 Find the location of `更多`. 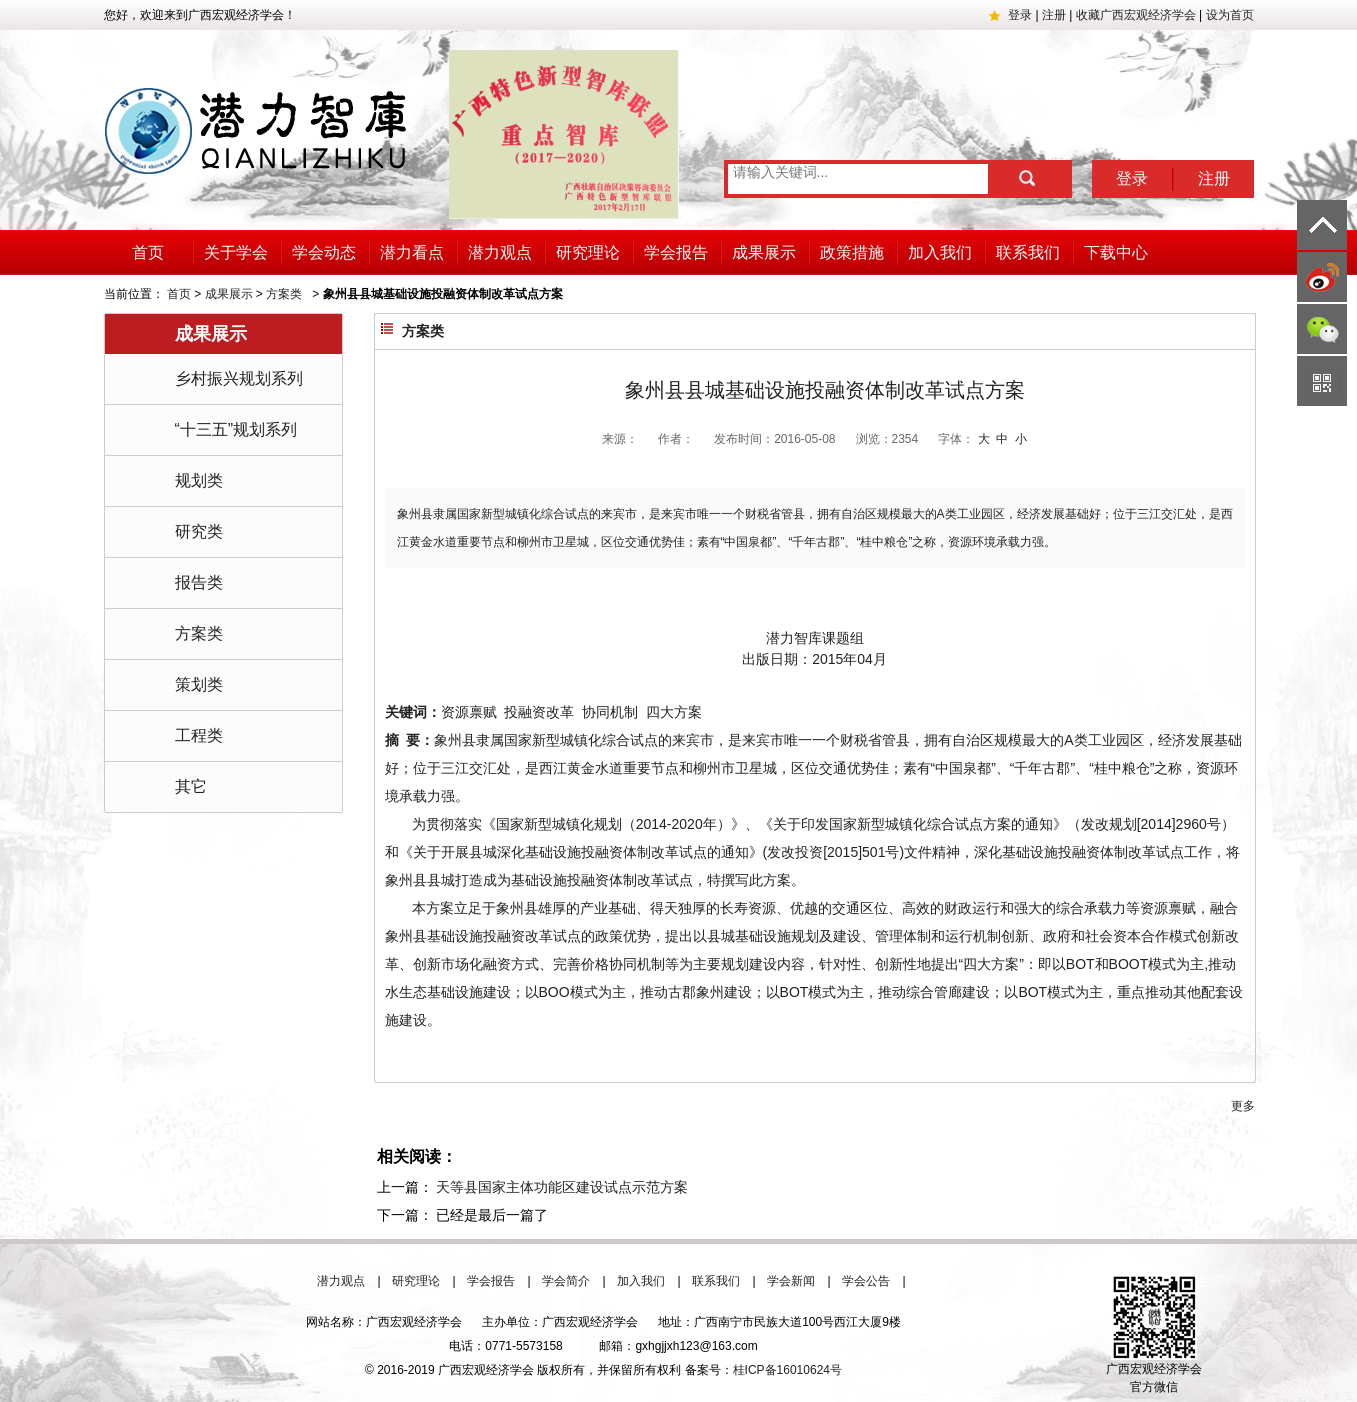

更多 is located at coordinates (1243, 1106).